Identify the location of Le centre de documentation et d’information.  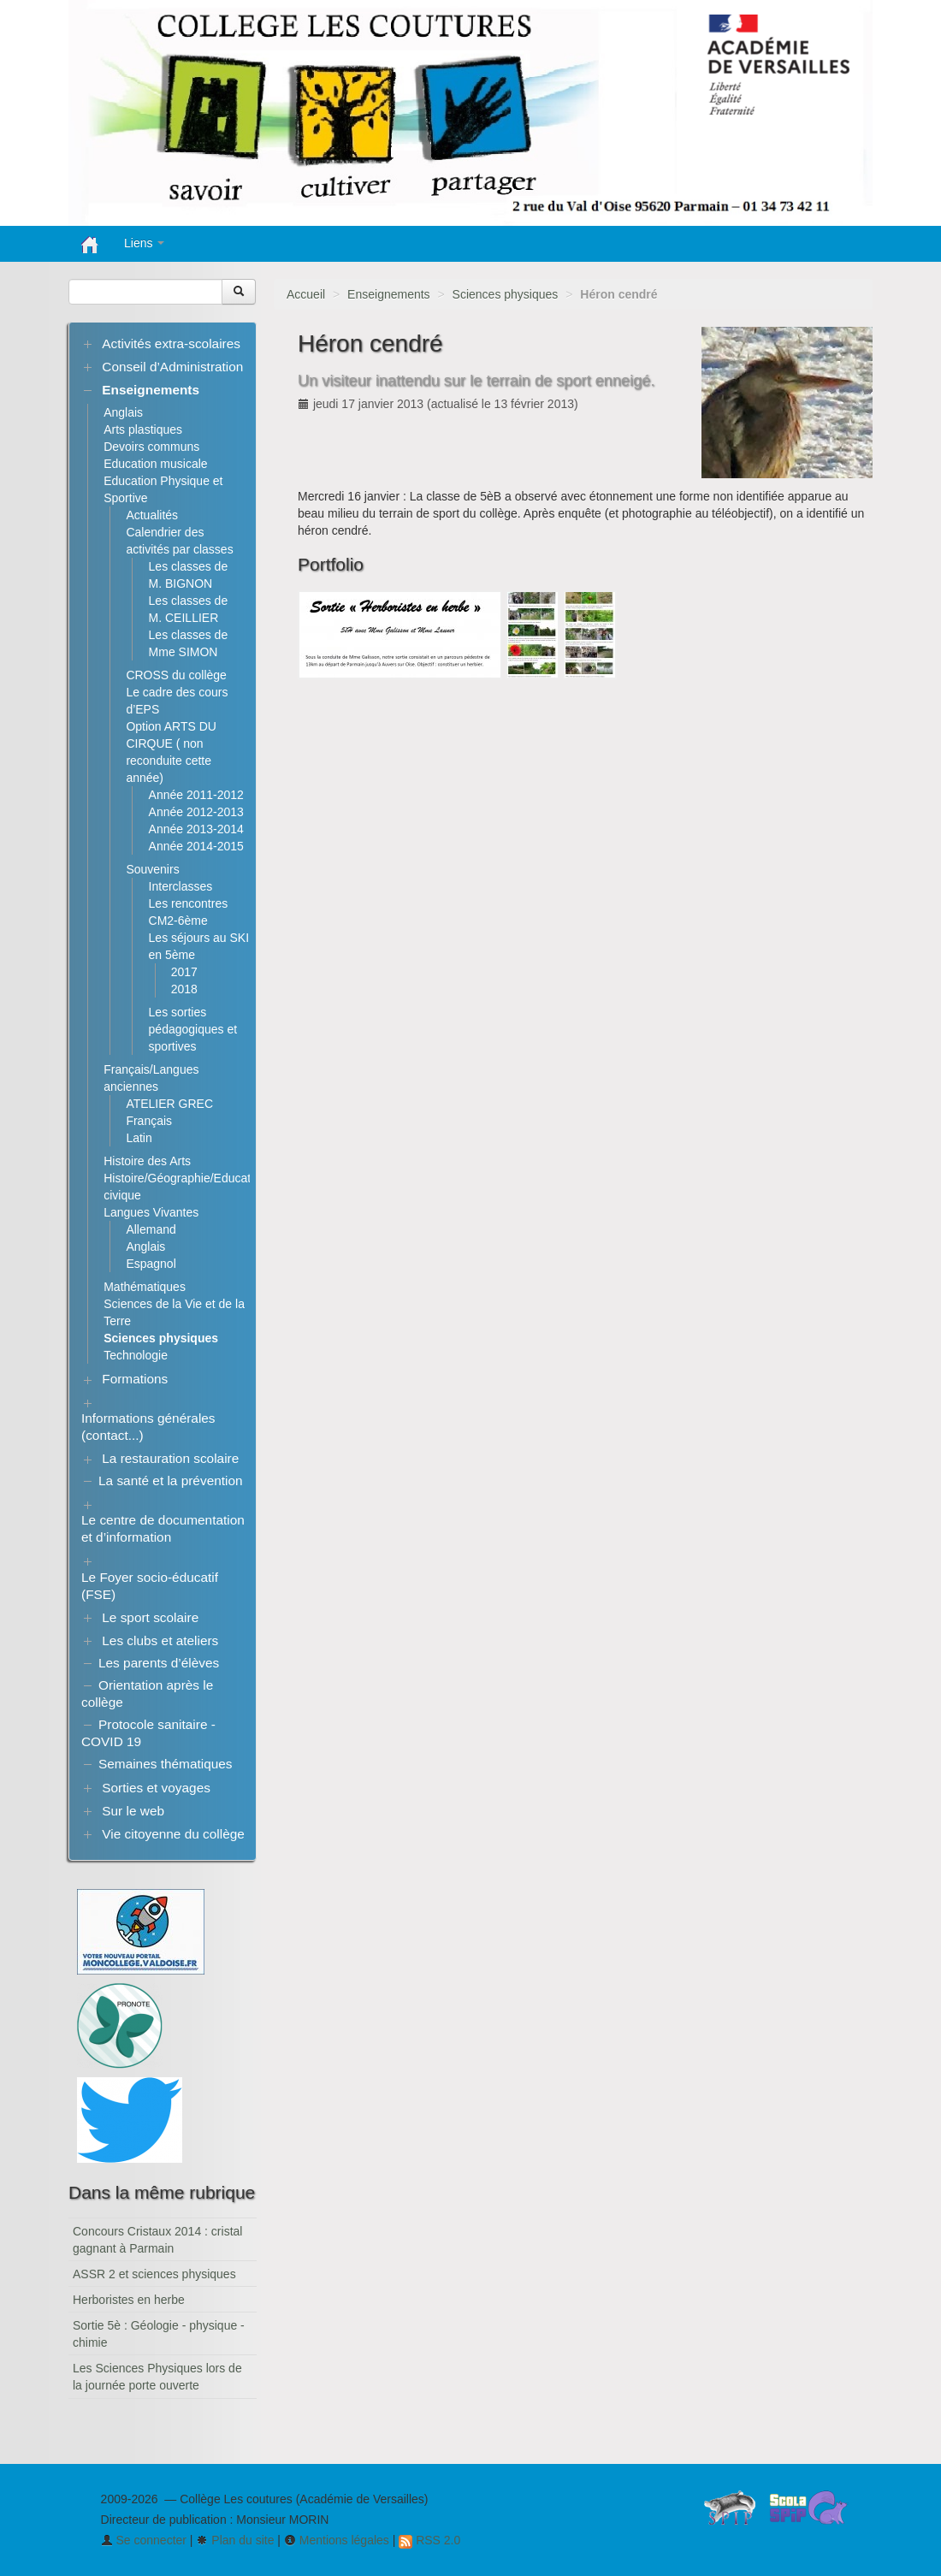
(163, 1528).